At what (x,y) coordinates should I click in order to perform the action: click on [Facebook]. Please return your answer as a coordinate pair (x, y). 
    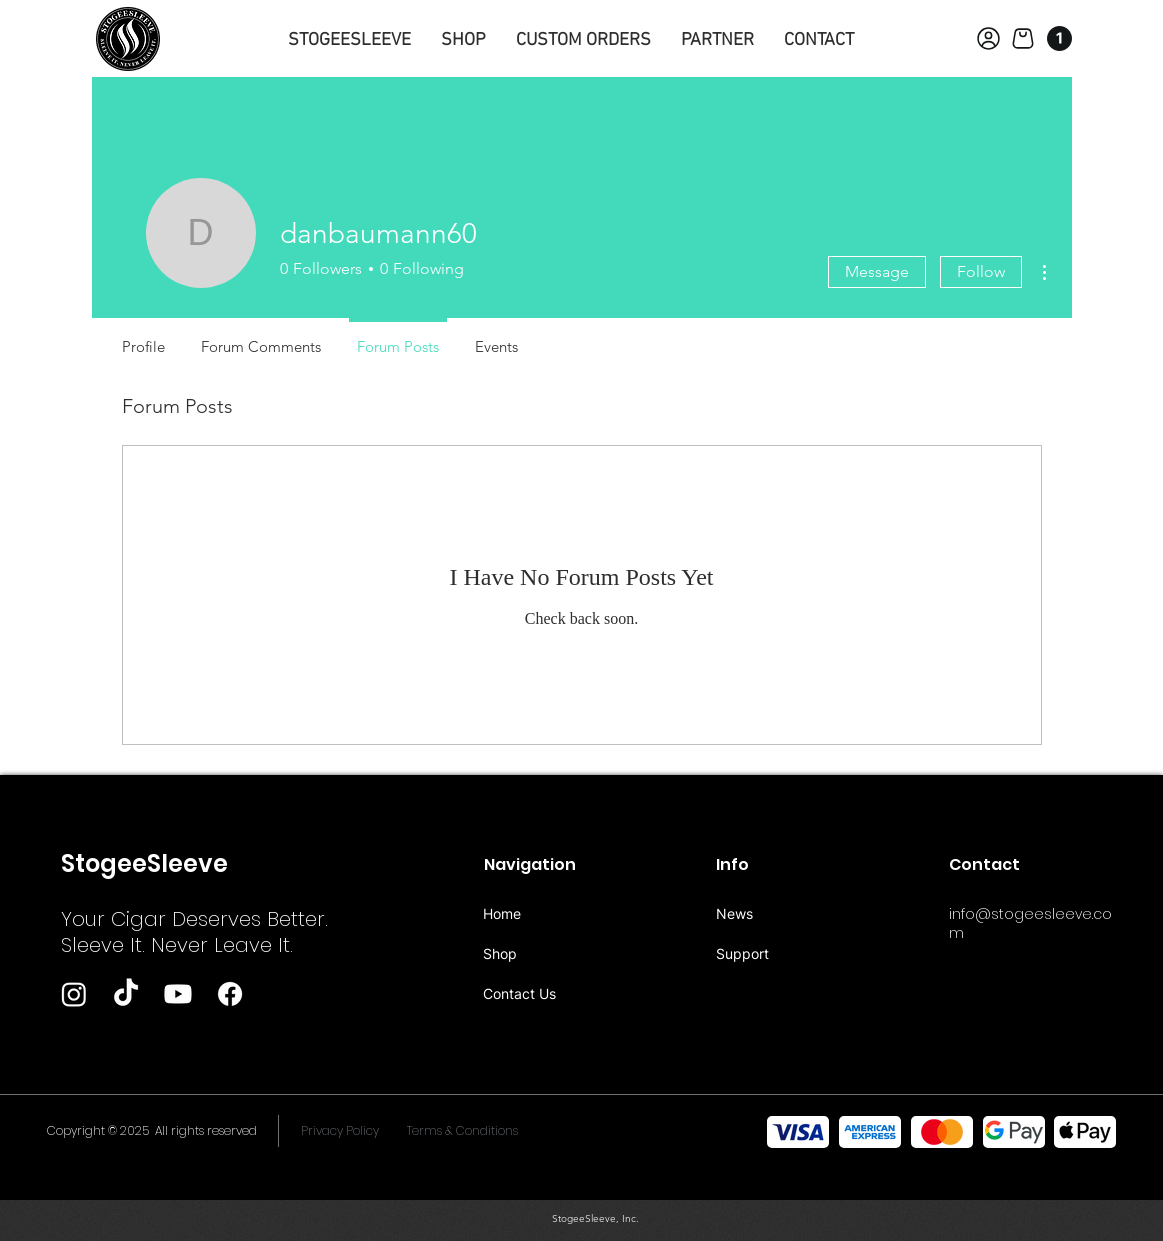
    Looking at the image, I should click on (230, 994).